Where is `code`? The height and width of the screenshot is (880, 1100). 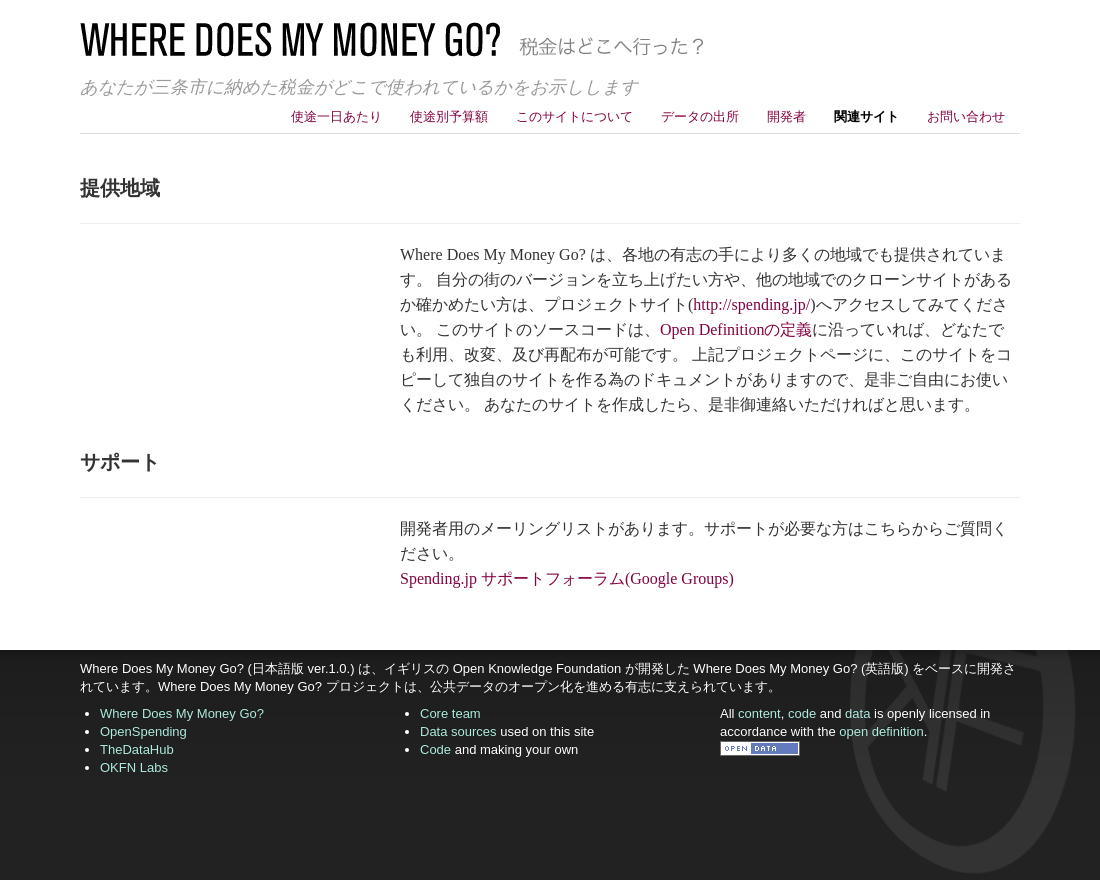 code is located at coordinates (802, 713).